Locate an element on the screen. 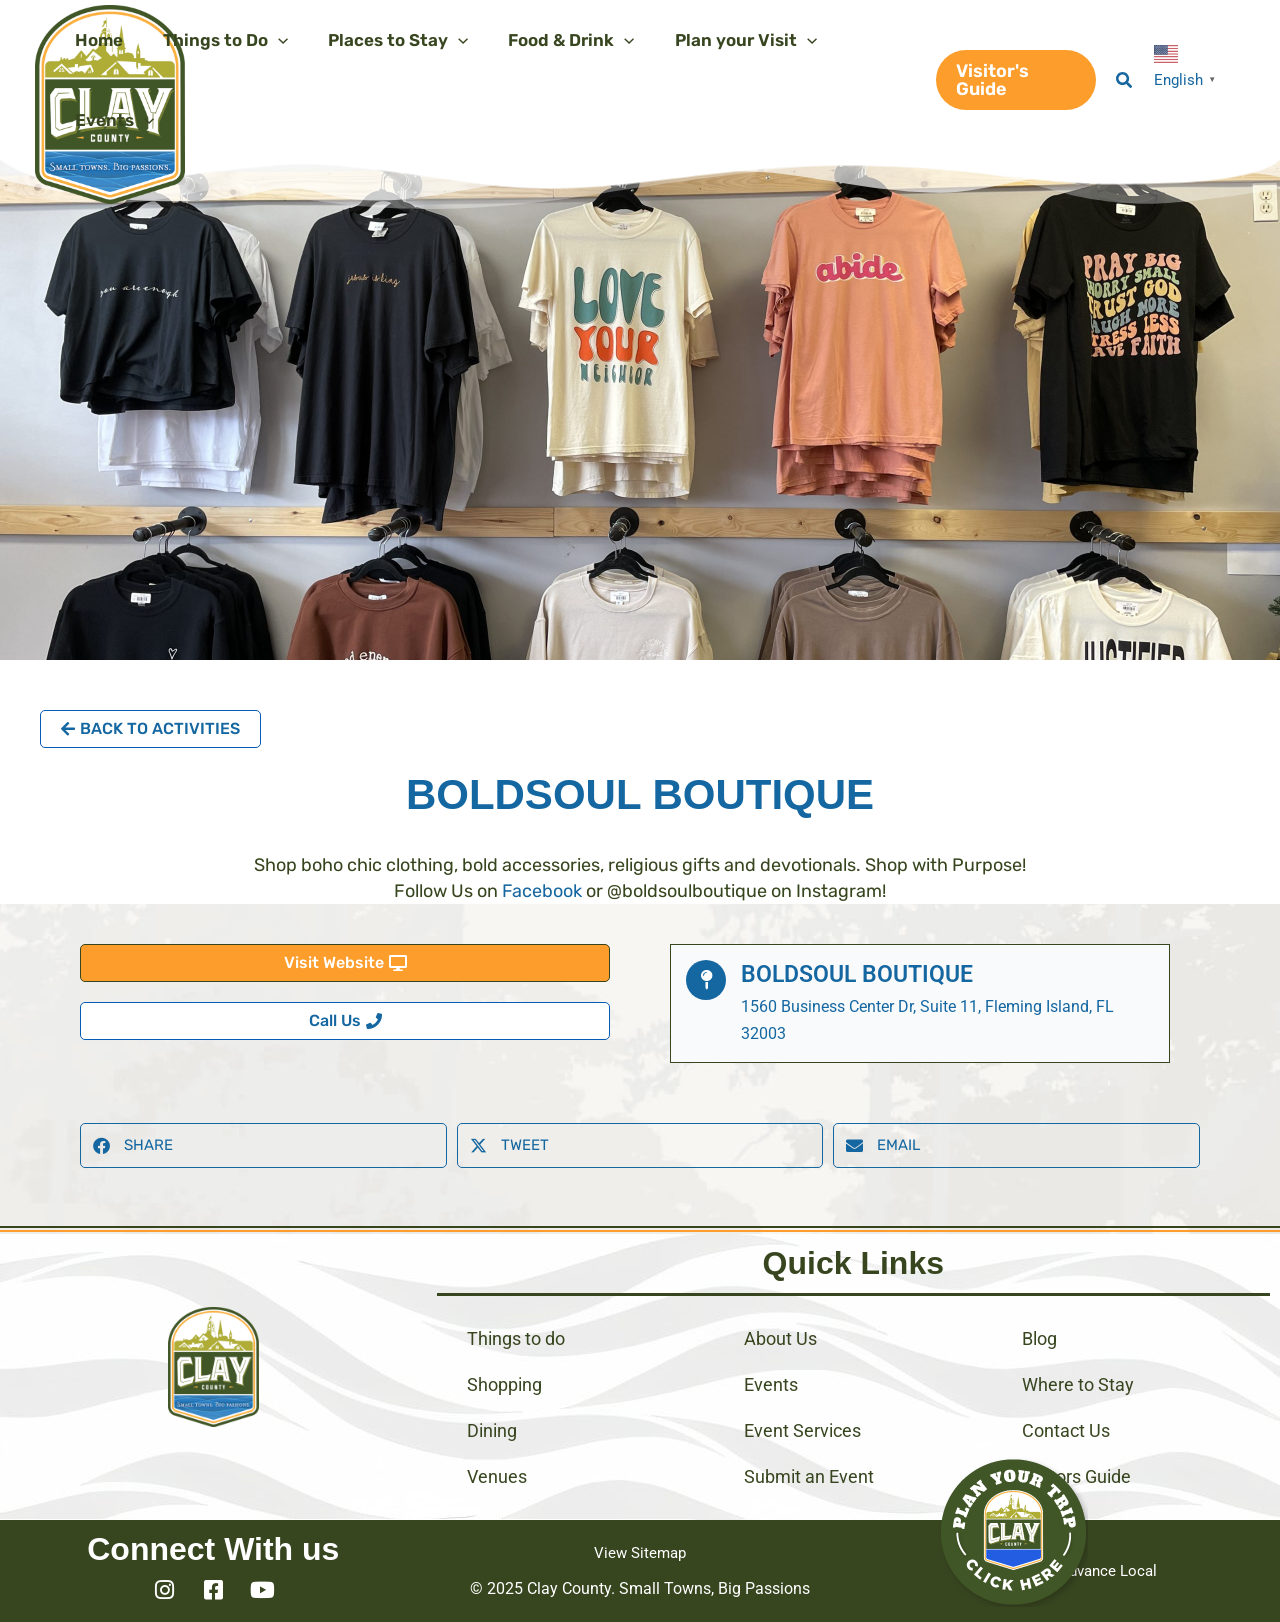 Image resolution: width=1280 pixels, height=1622 pixels. View Sitemap is located at coordinates (639, 1552).